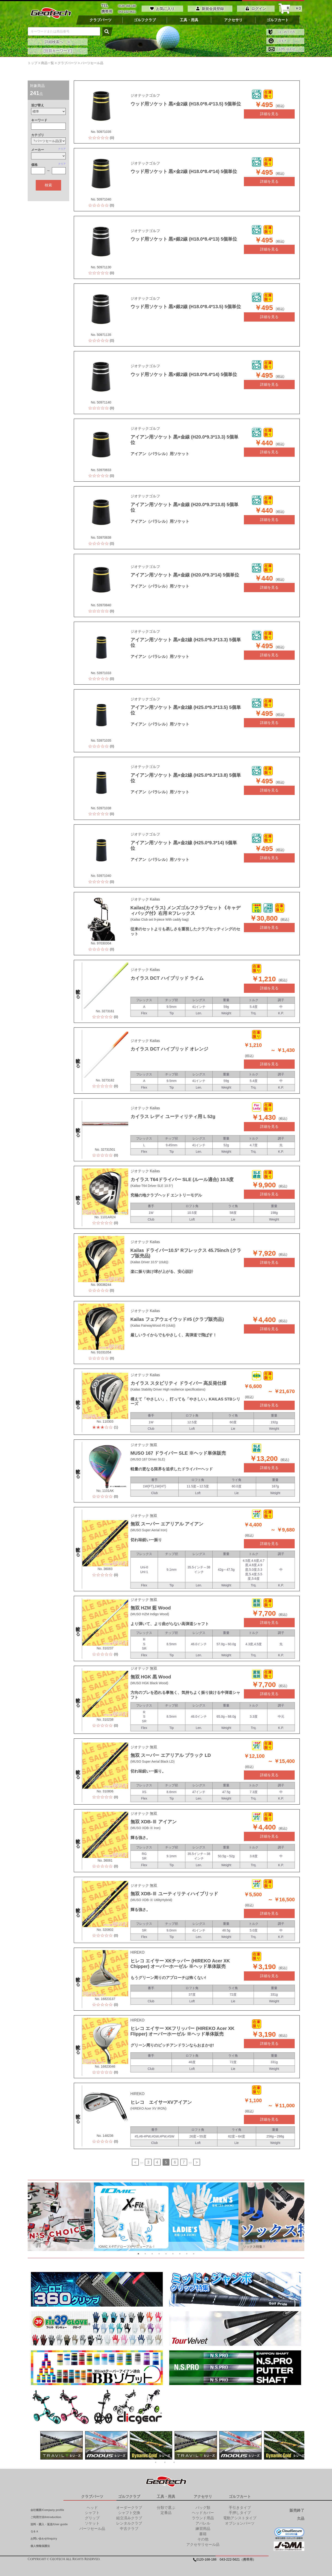 The height and width of the screenshot is (2576, 332). What do you see at coordinates (49, 2524) in the screenshot?
I see `送料・購入・返送/User guide` at bounding box center [49, 2524].